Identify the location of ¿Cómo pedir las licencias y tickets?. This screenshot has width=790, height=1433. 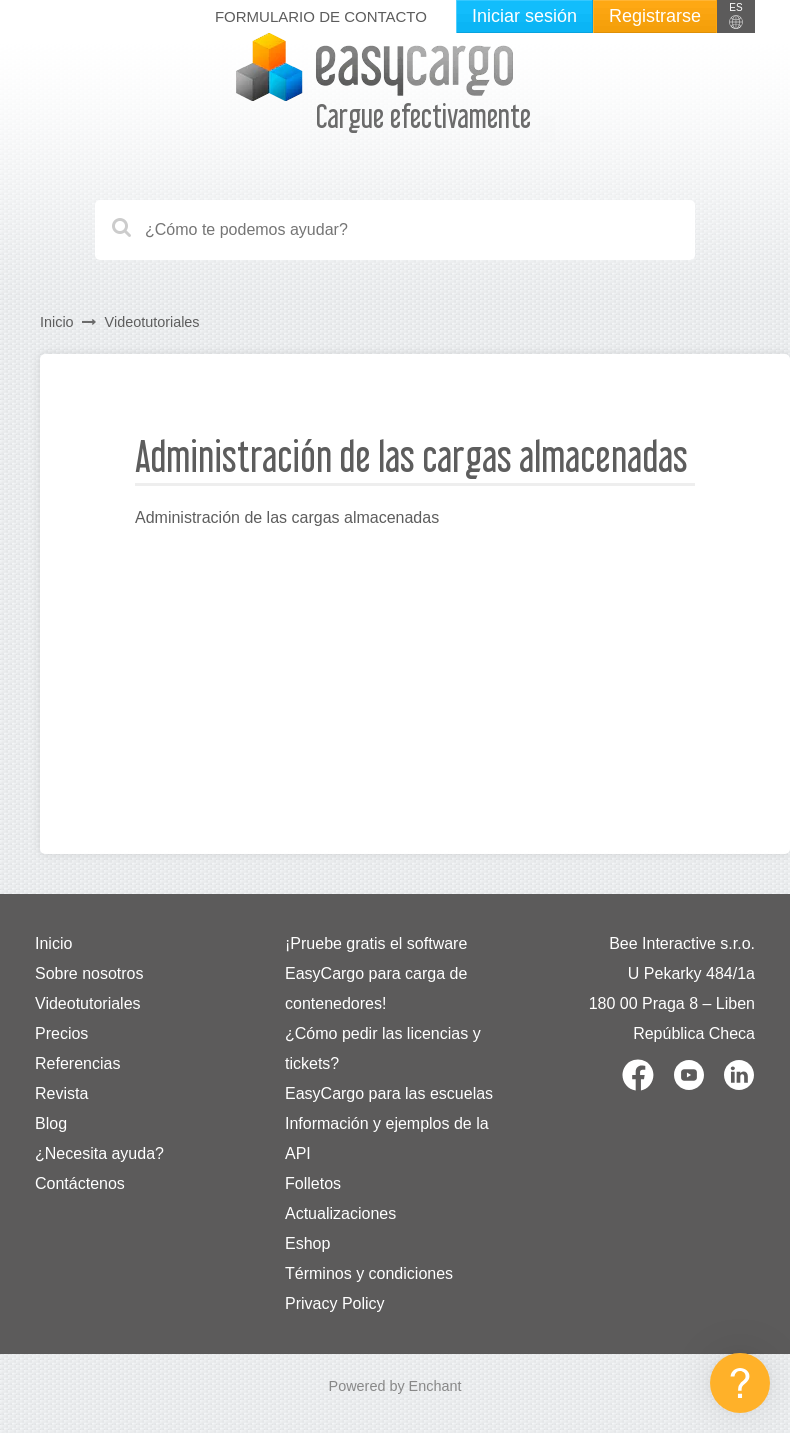
(383, 1048).